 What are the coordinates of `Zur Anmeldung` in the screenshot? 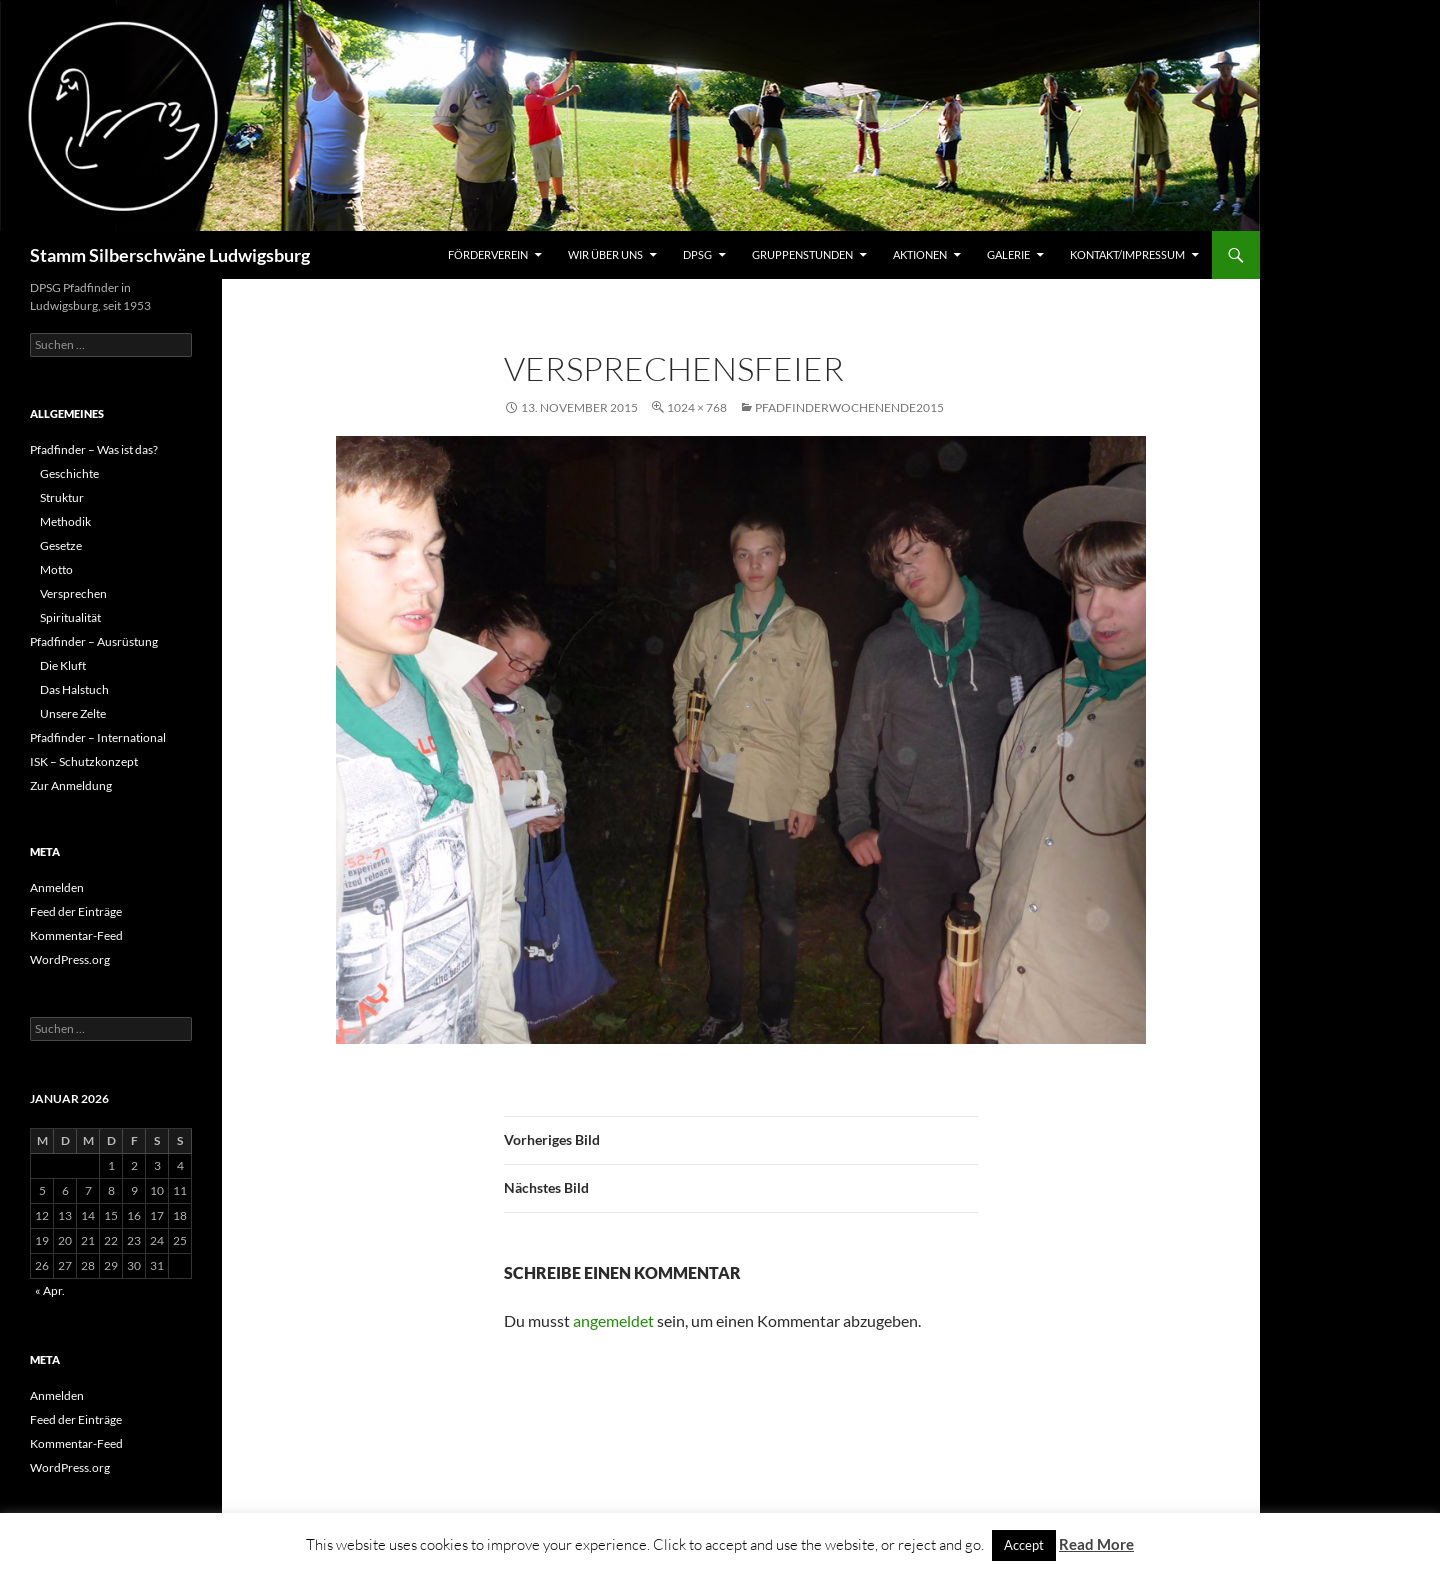 It's located at (71, 785).